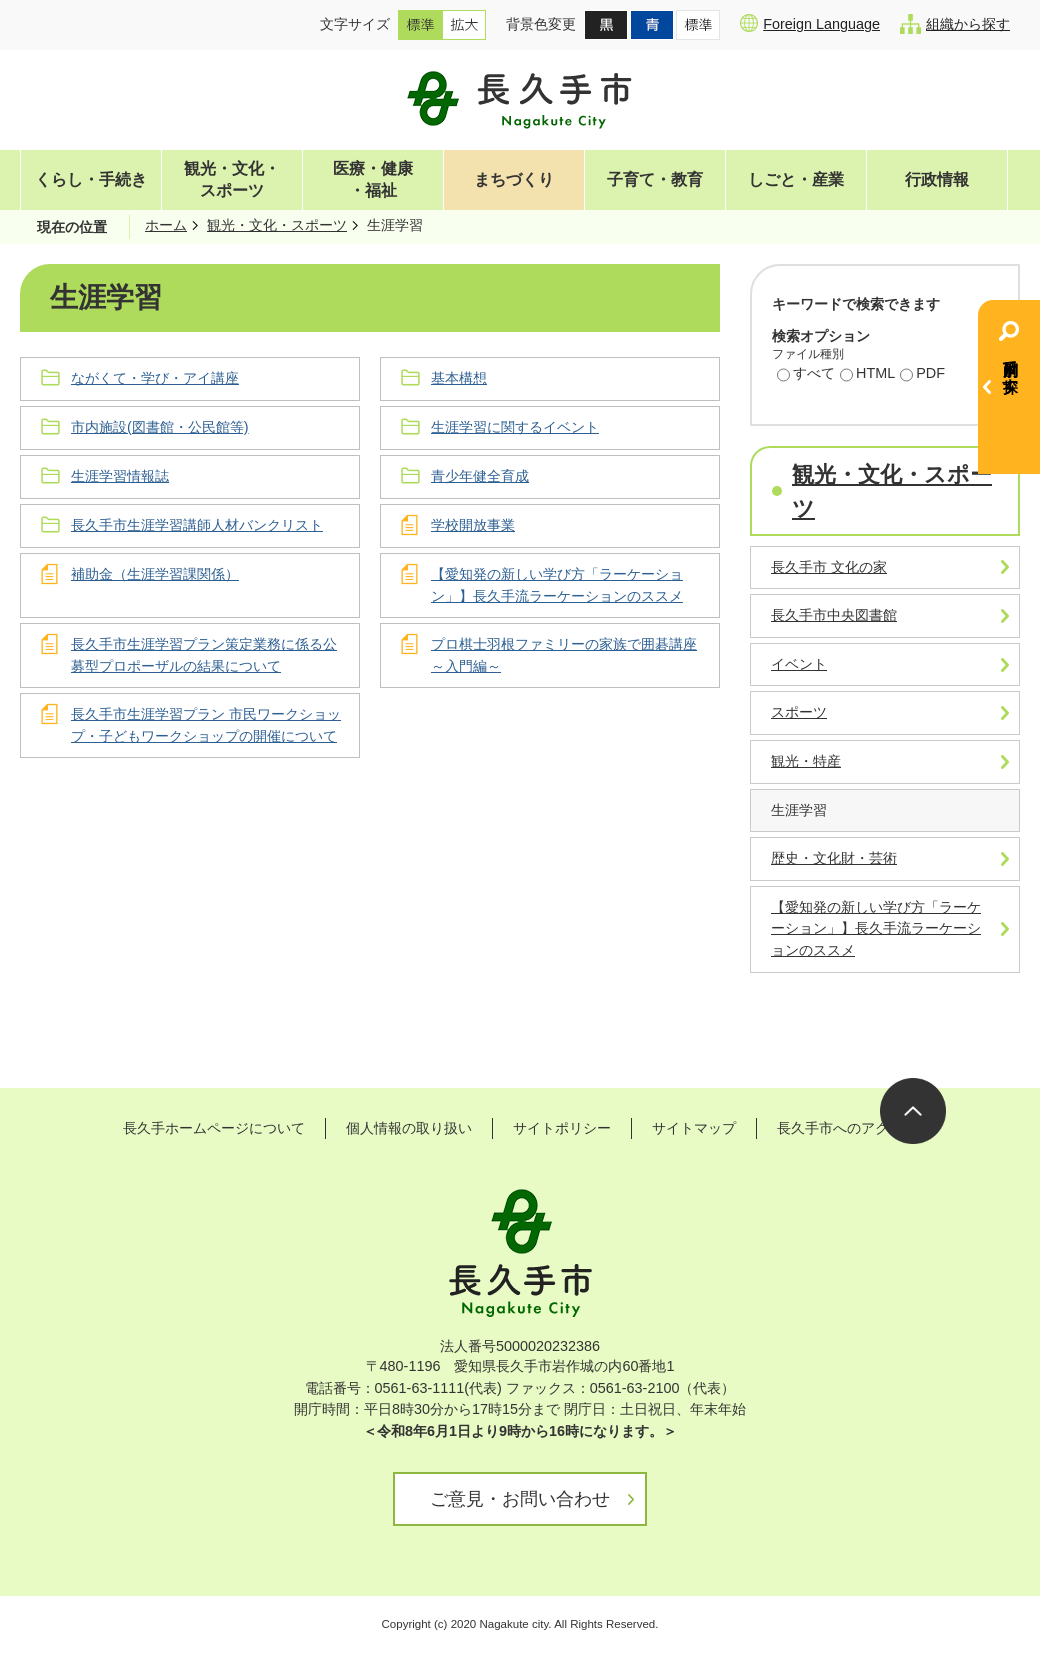 Image resolution: width=1040 pixels, height=1654 pixels. I want to click on ページの先頭へ, so click(913, 1111).